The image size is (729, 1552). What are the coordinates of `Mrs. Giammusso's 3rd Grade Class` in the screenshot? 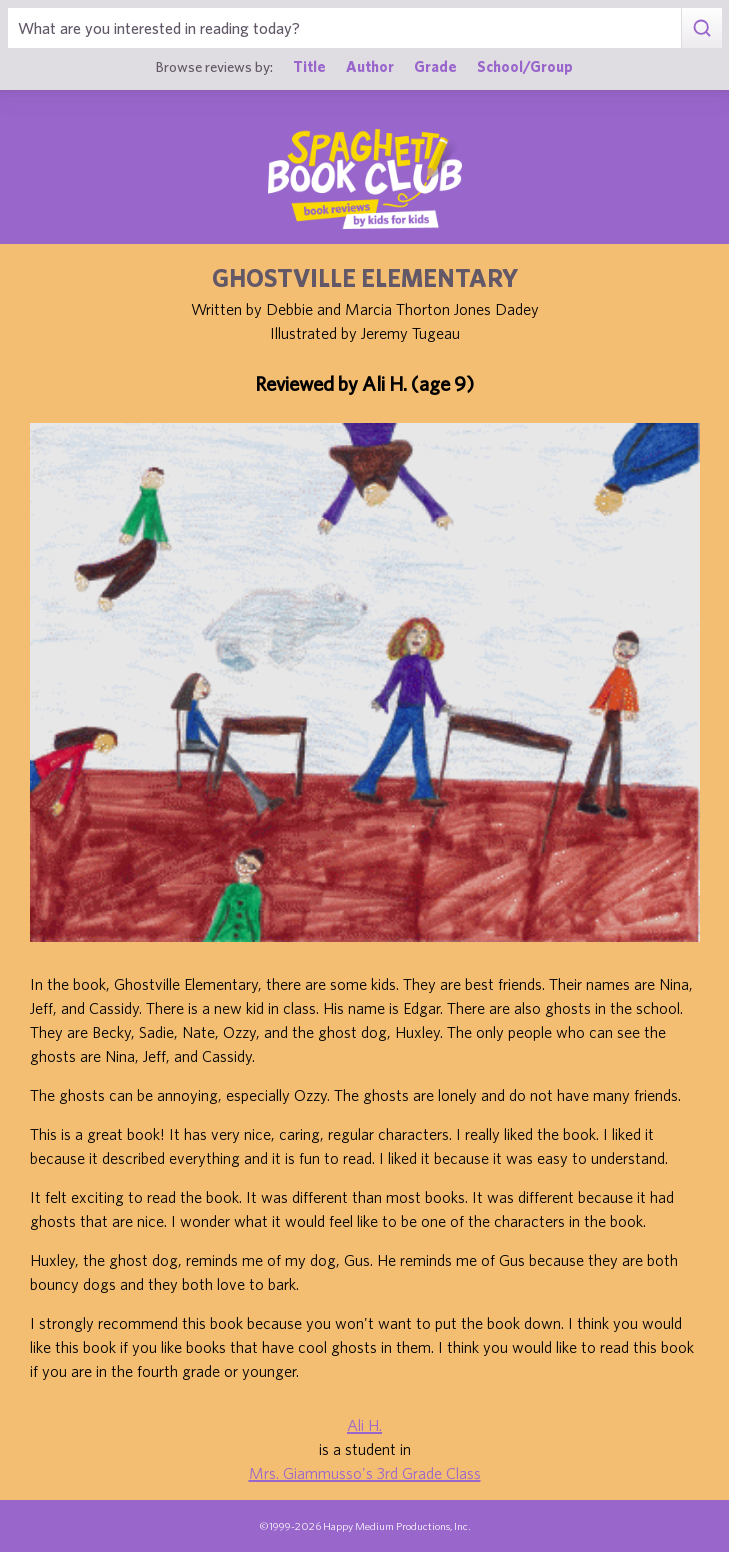 It's located at (365, 1473).